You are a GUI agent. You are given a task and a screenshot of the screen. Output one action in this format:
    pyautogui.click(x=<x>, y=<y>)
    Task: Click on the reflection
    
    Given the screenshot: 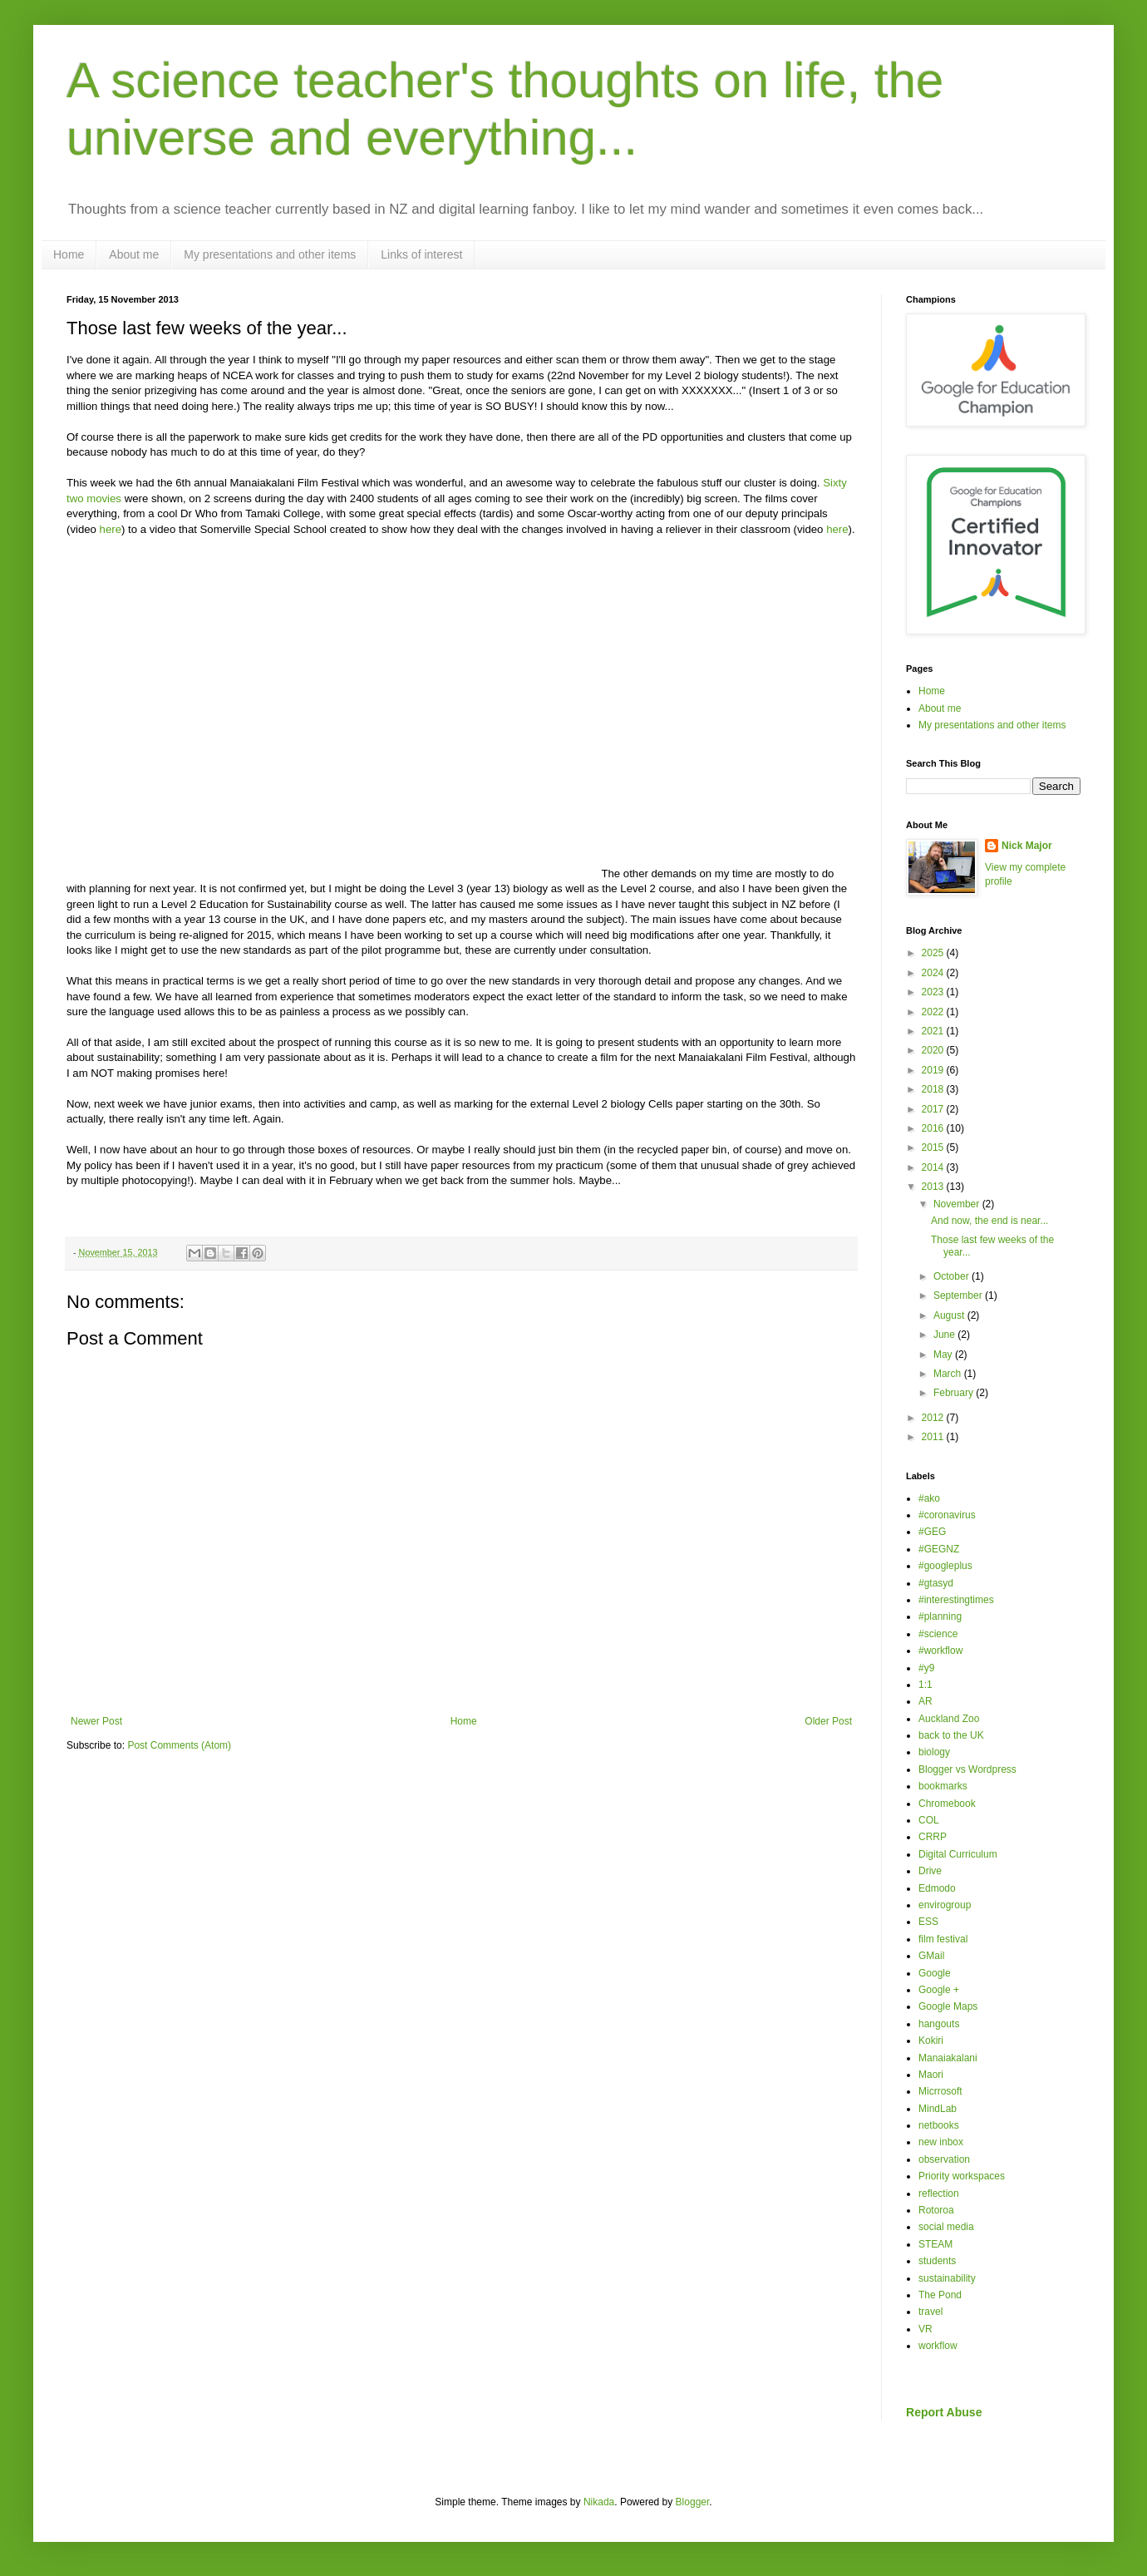 What is the action you would take?
    pyautogui.click(x=938, y=2193)
    